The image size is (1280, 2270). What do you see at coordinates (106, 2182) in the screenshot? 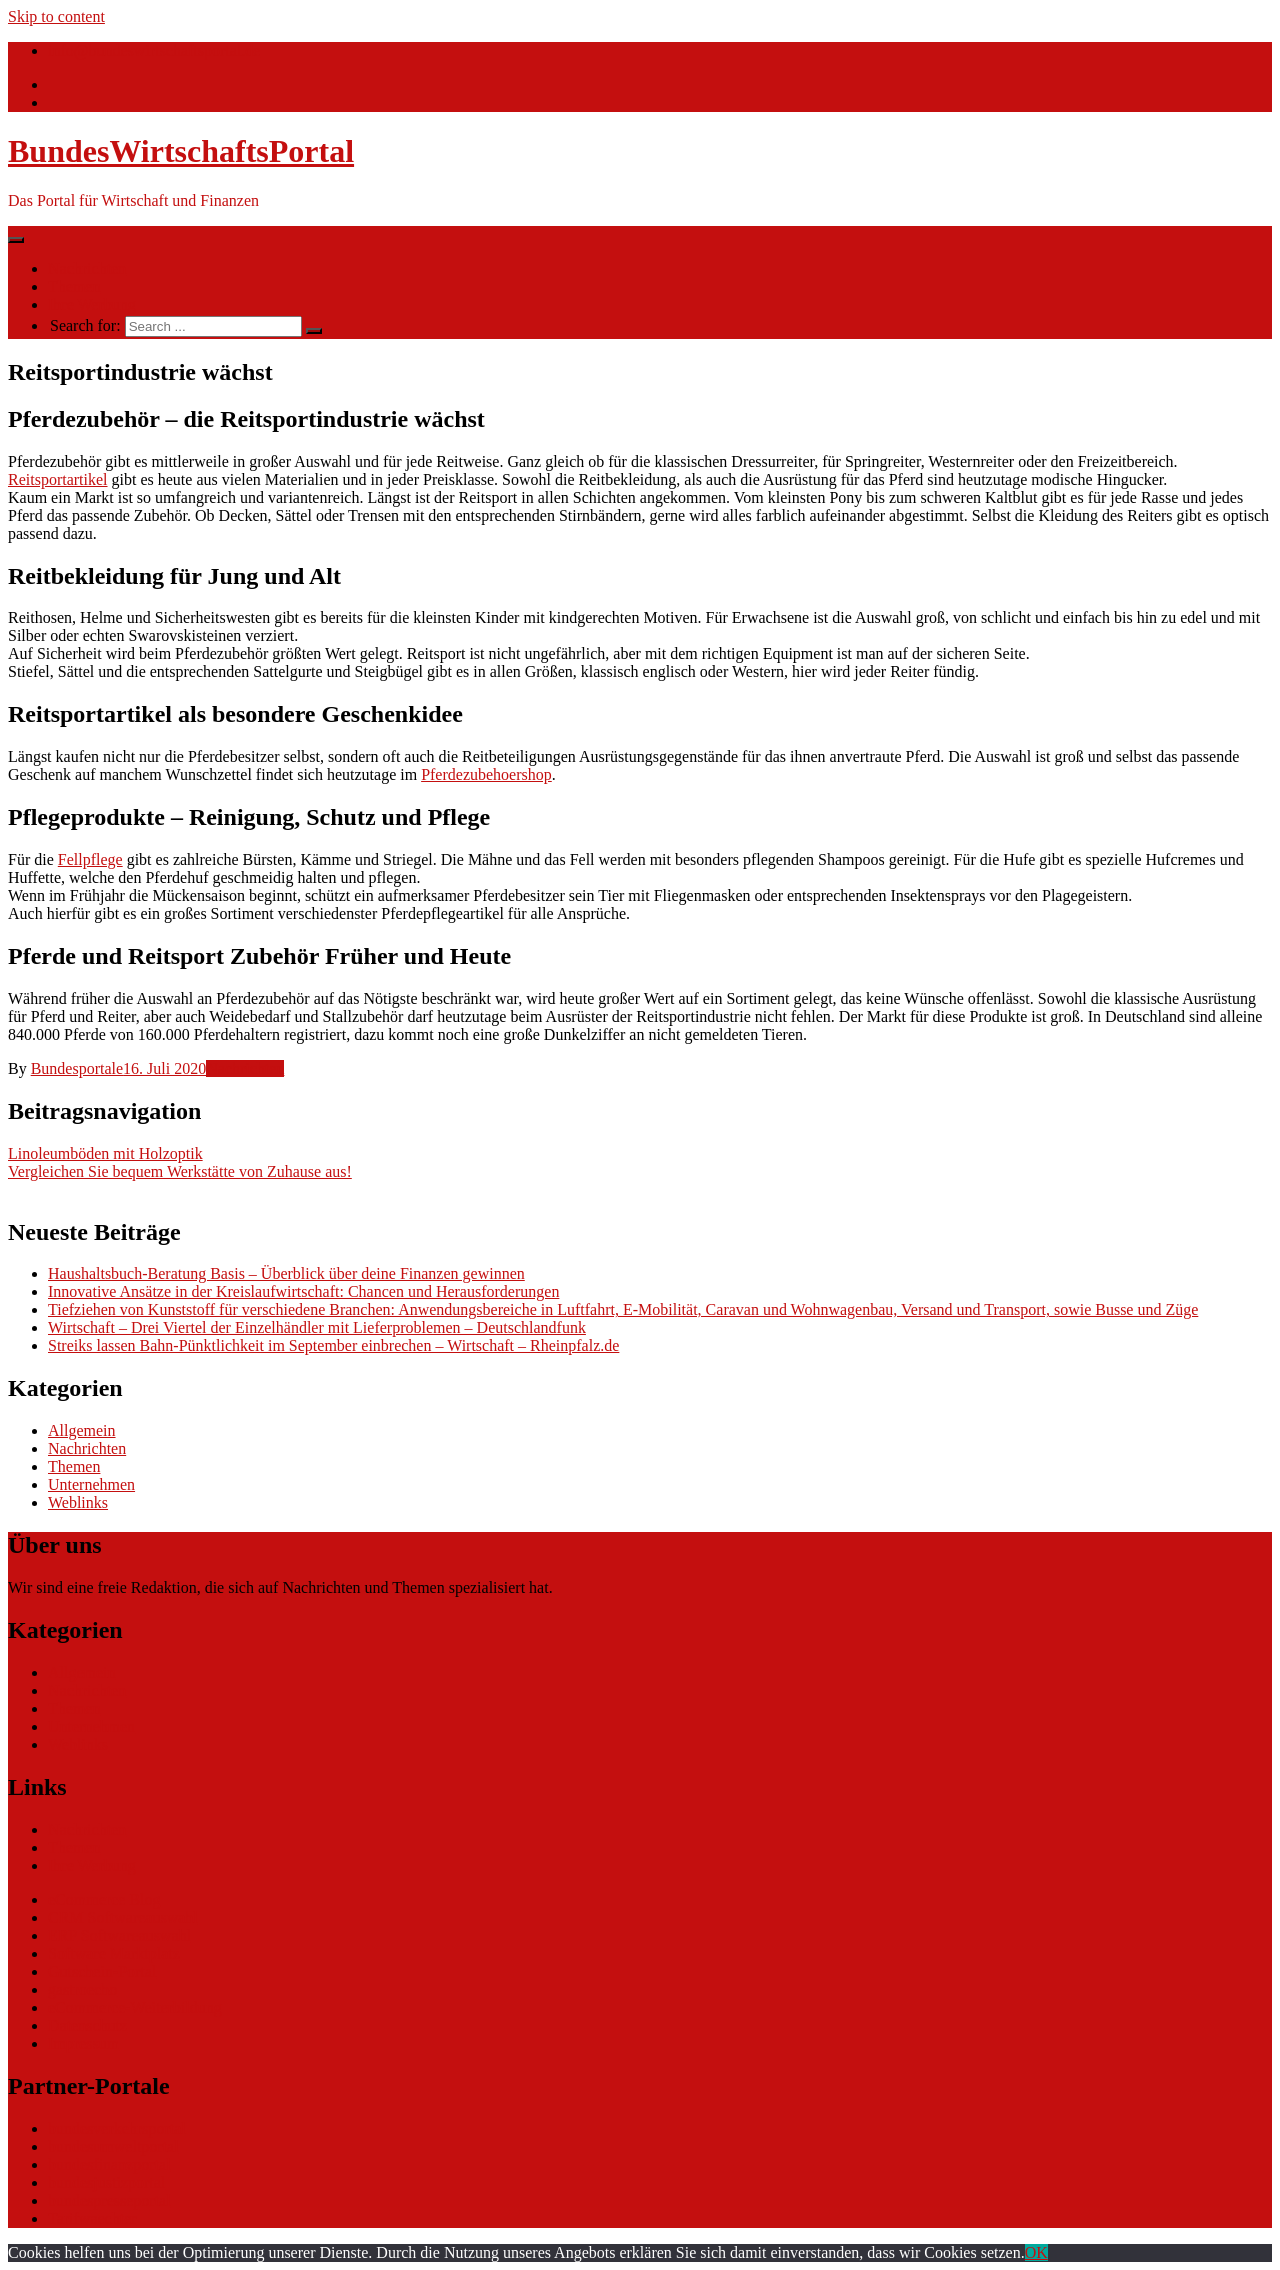
I see `bundesjustizportal` at bounding box center [106, 2182].